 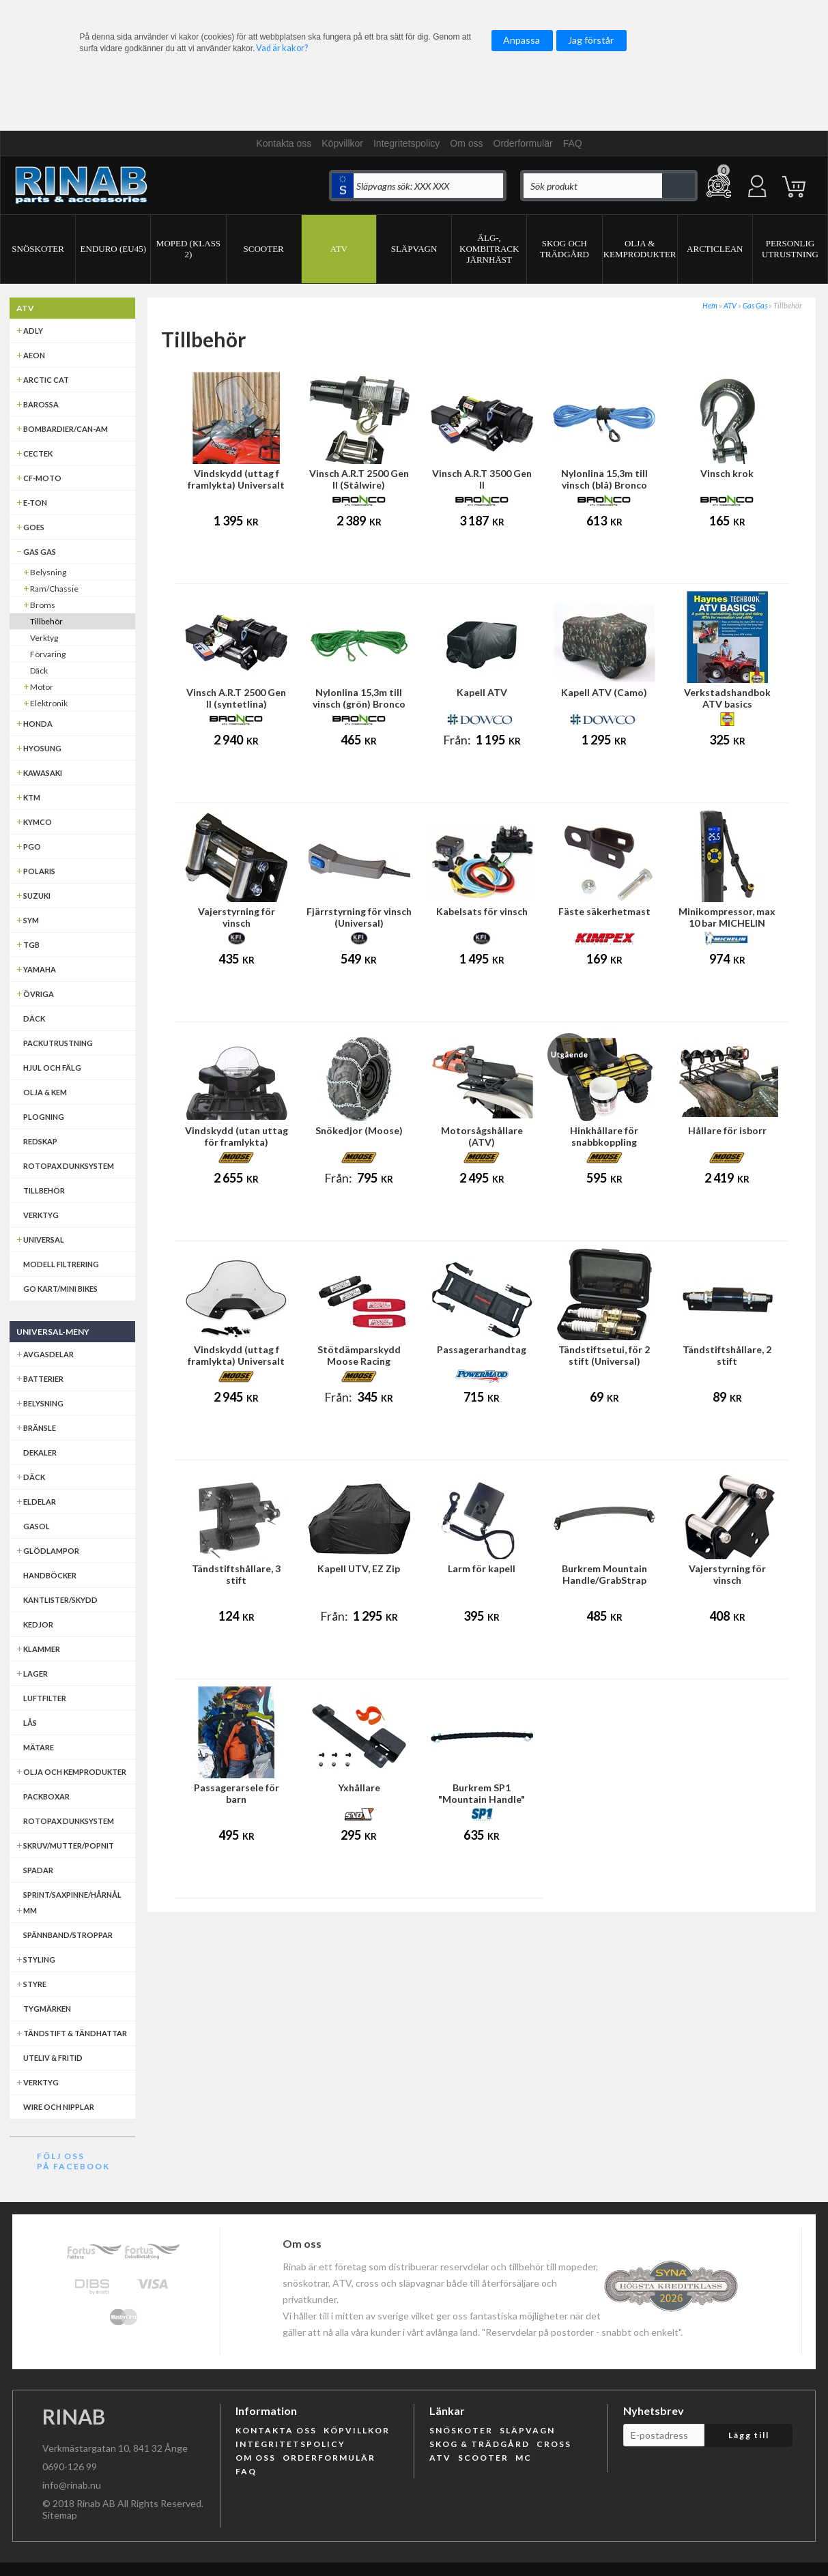 What do you see at coordinates (481, 1793) in the screenshot?
I see `Burkrem SP1 "Mountain Handle"` at bounding box center [481, 1793].